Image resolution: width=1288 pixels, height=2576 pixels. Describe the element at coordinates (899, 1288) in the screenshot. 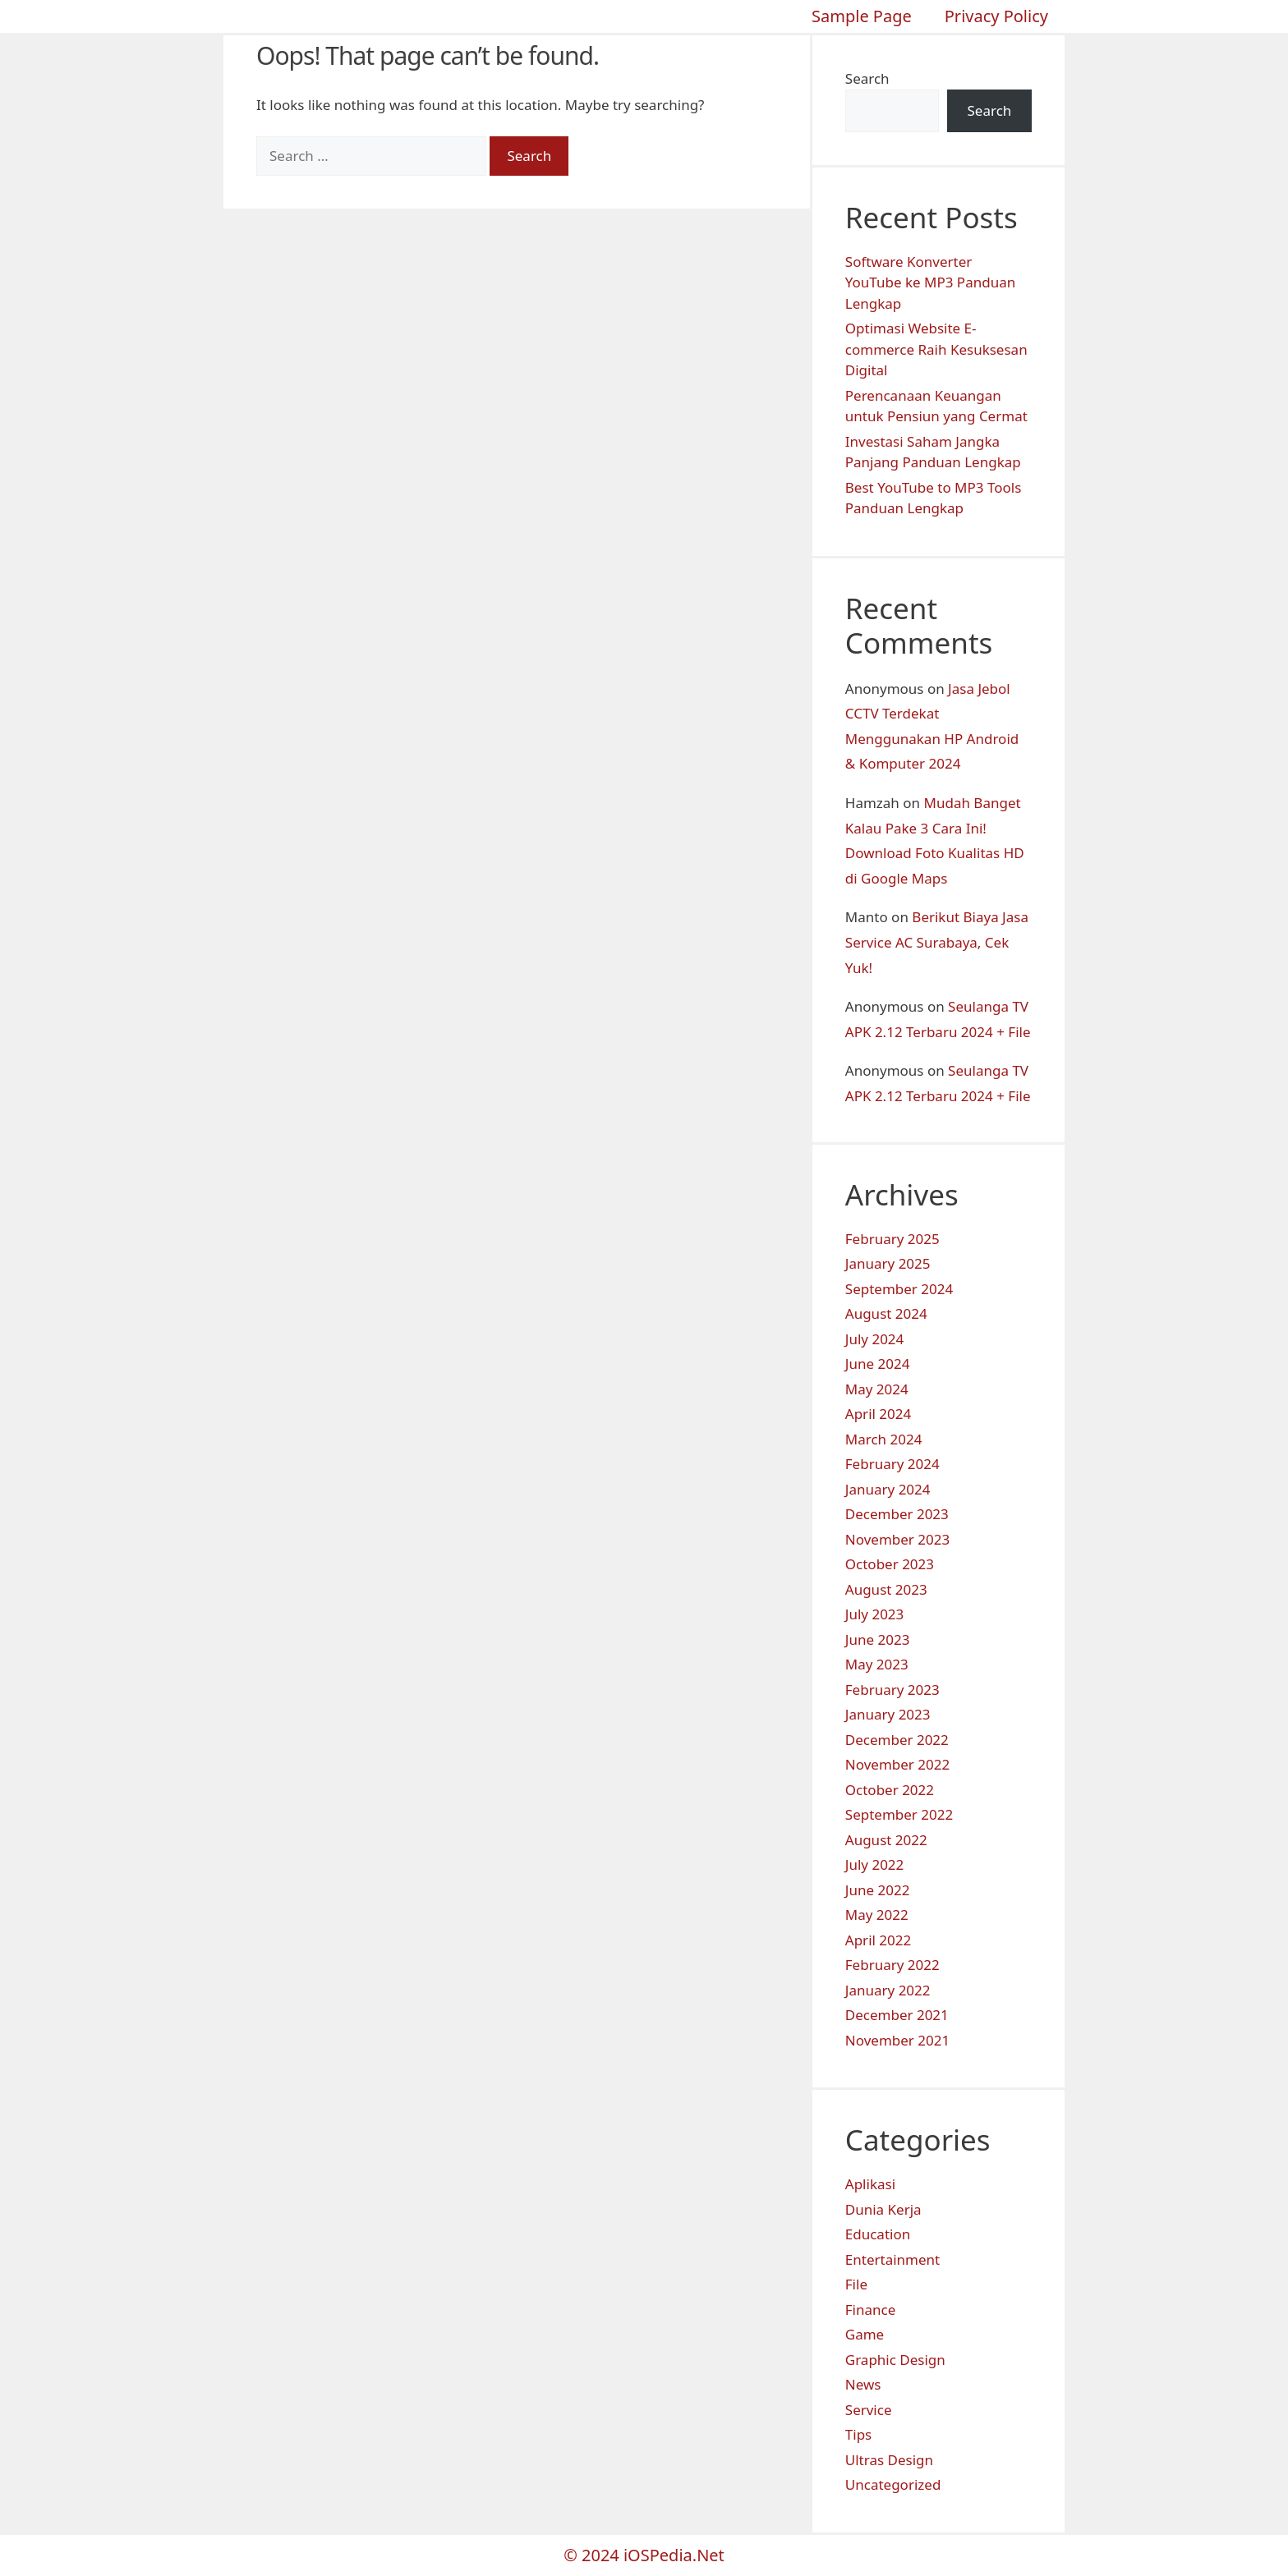

I see `September 2024` at that location.